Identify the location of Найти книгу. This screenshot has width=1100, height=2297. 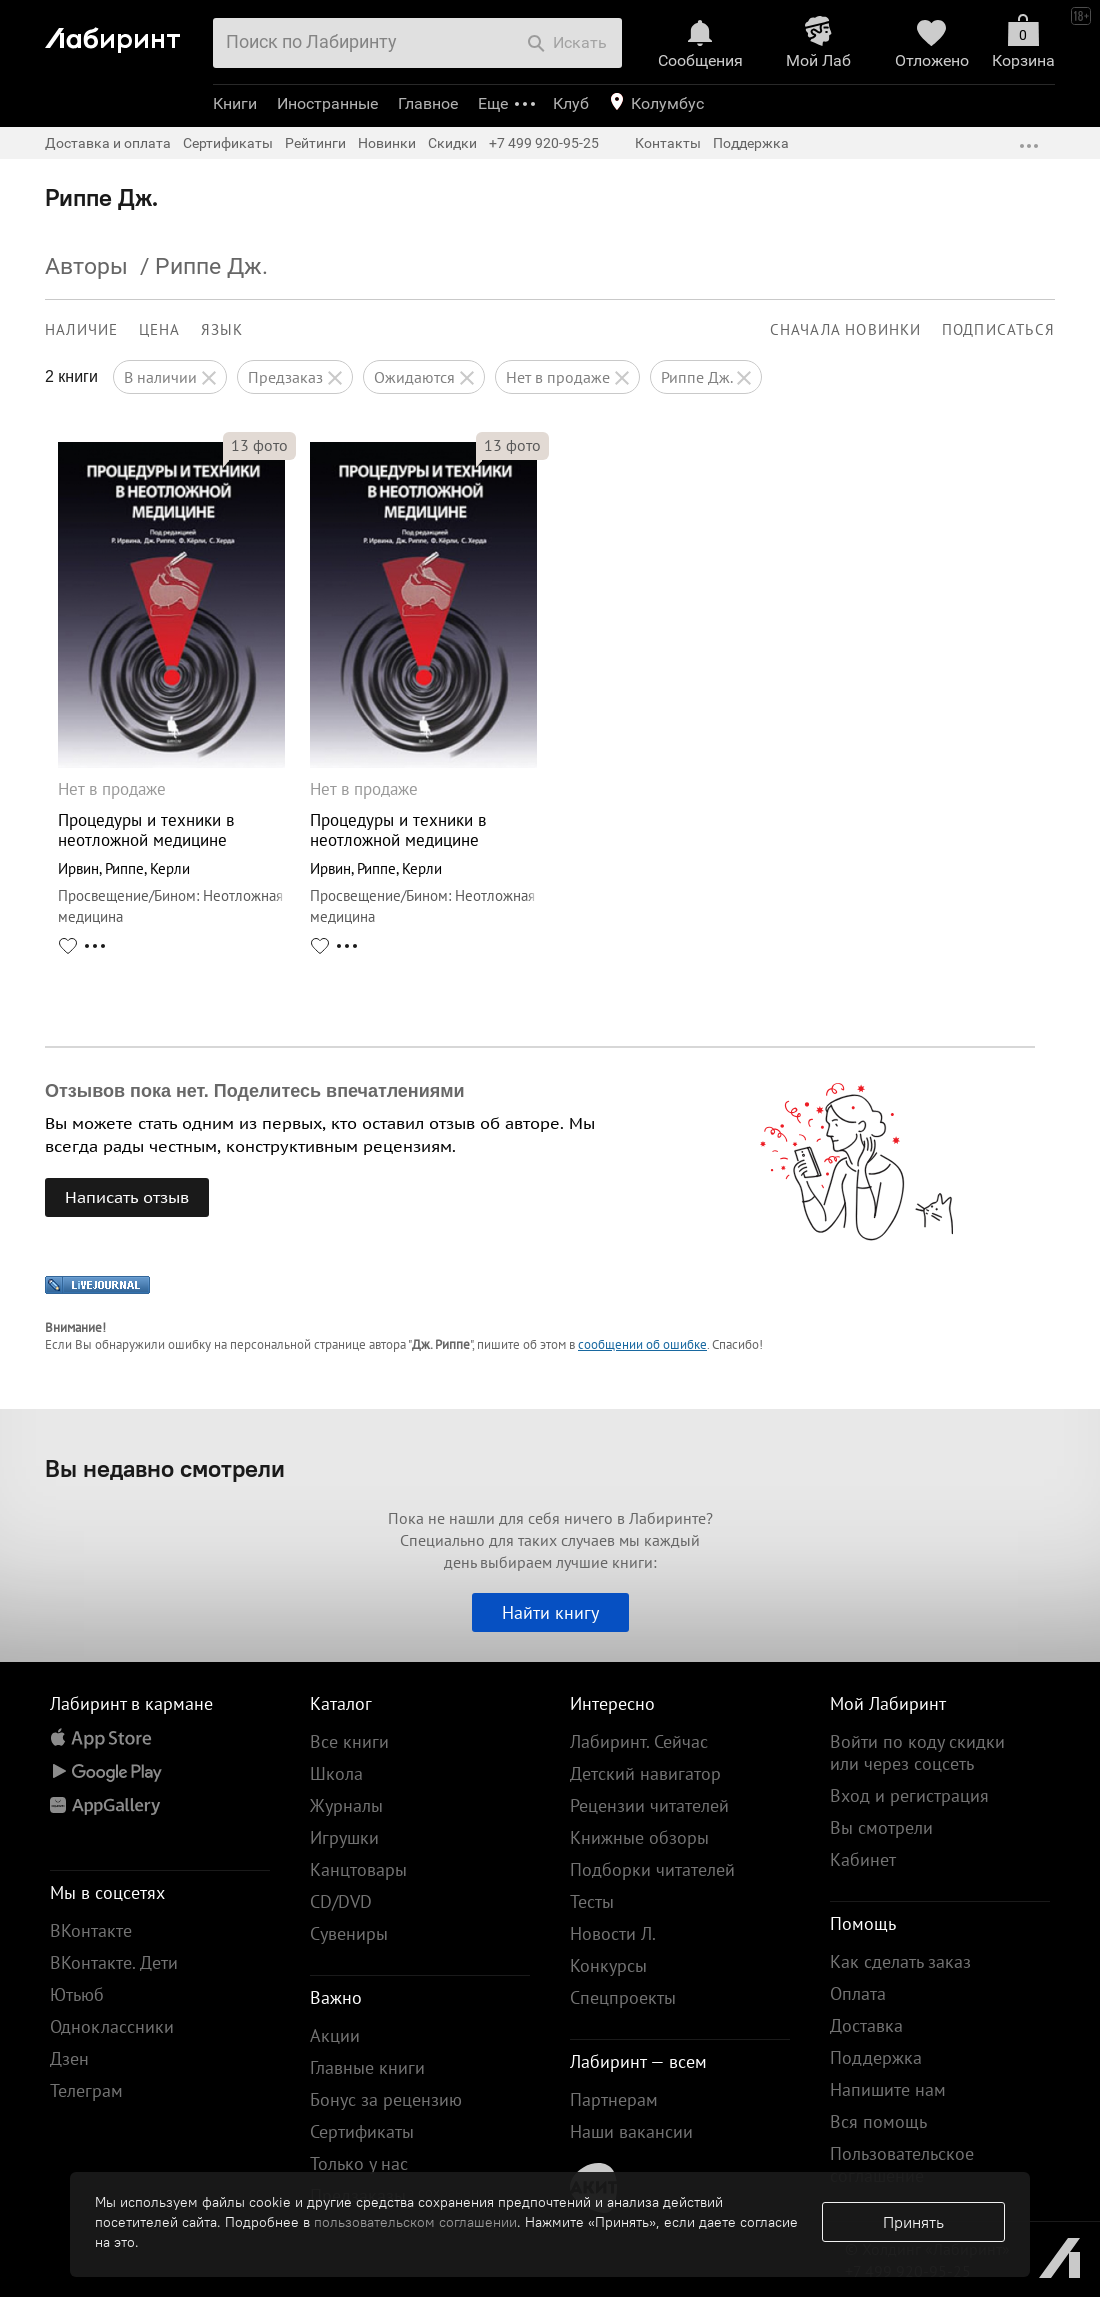
(550, 1612).